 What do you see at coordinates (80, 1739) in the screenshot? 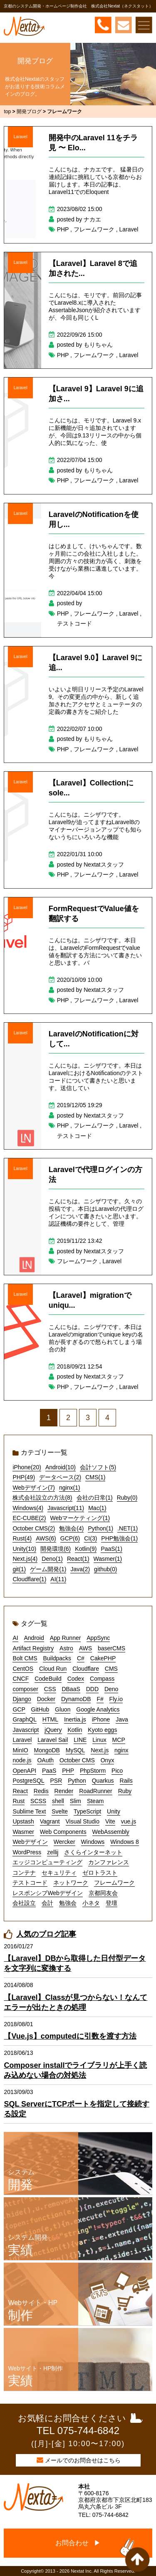
I see `LINE` at bounding box center [80, 1739].